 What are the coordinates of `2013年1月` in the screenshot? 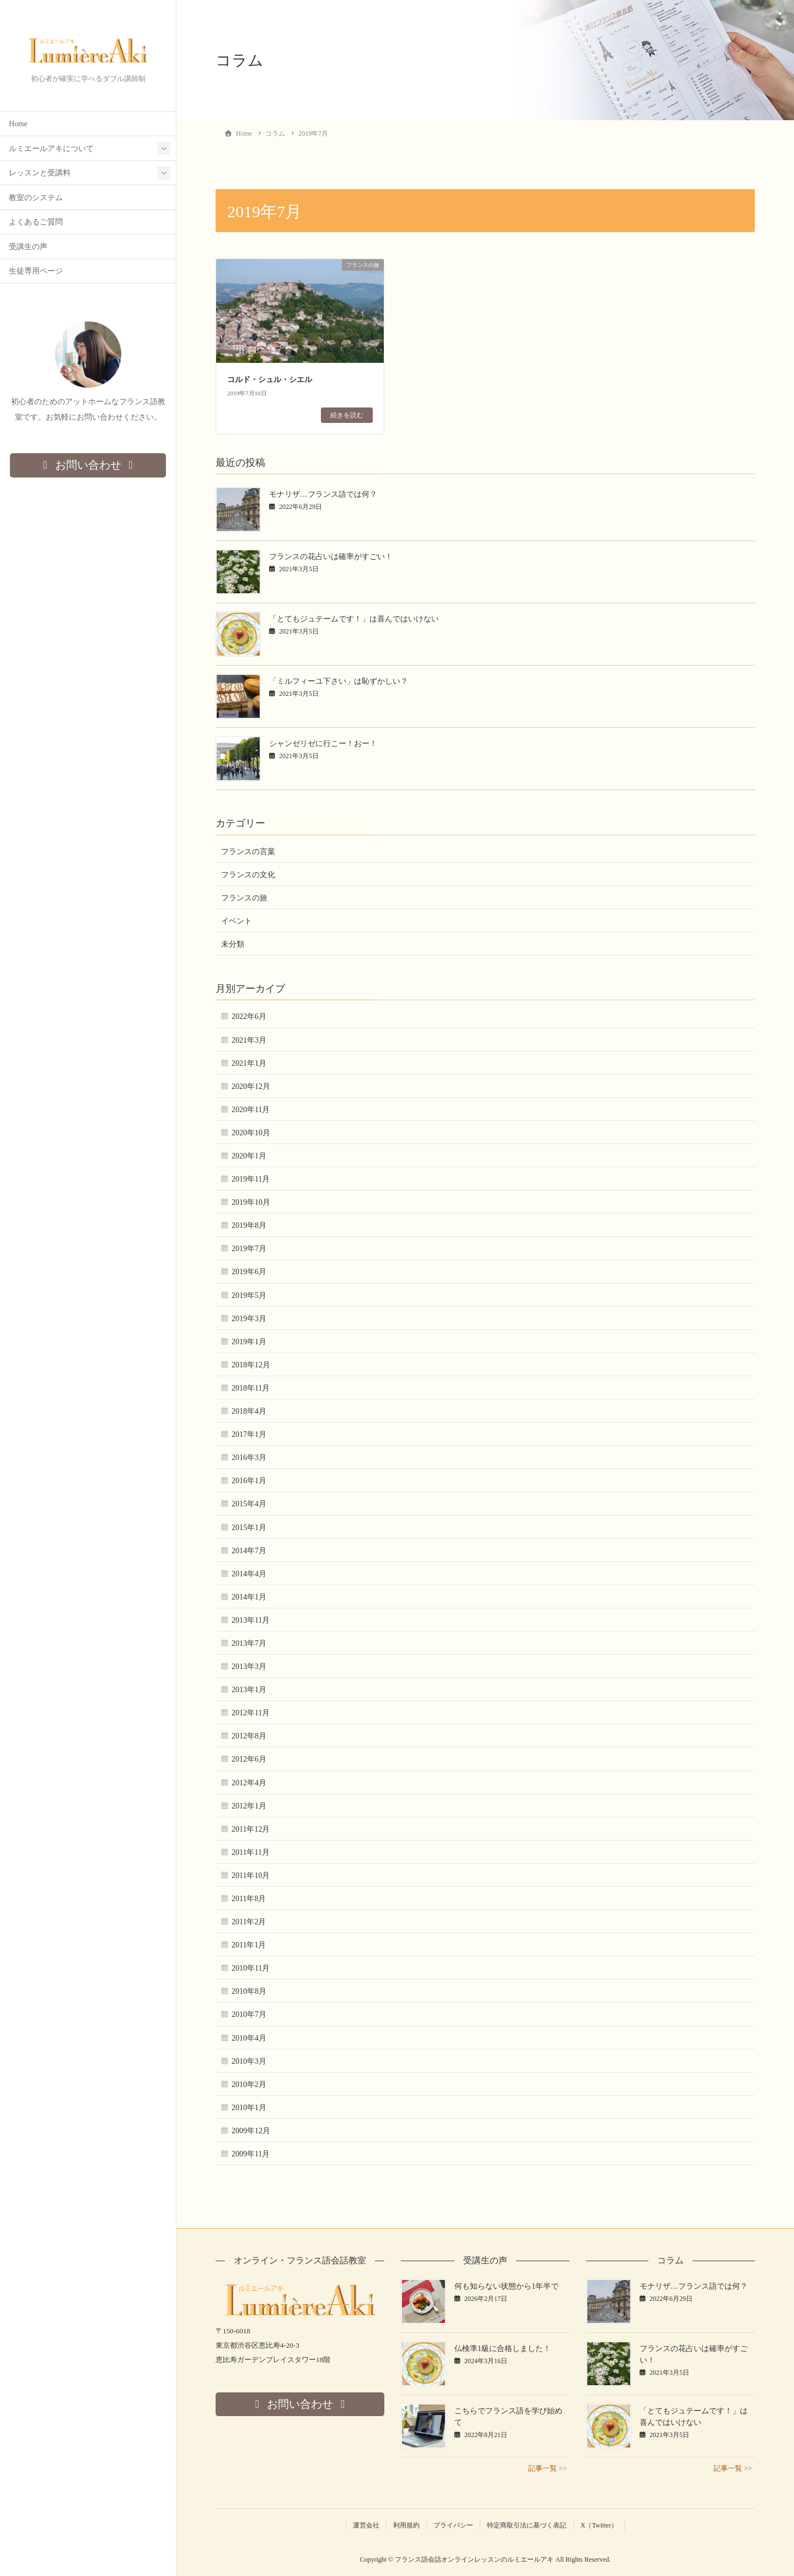 It's located at (249, 1690).